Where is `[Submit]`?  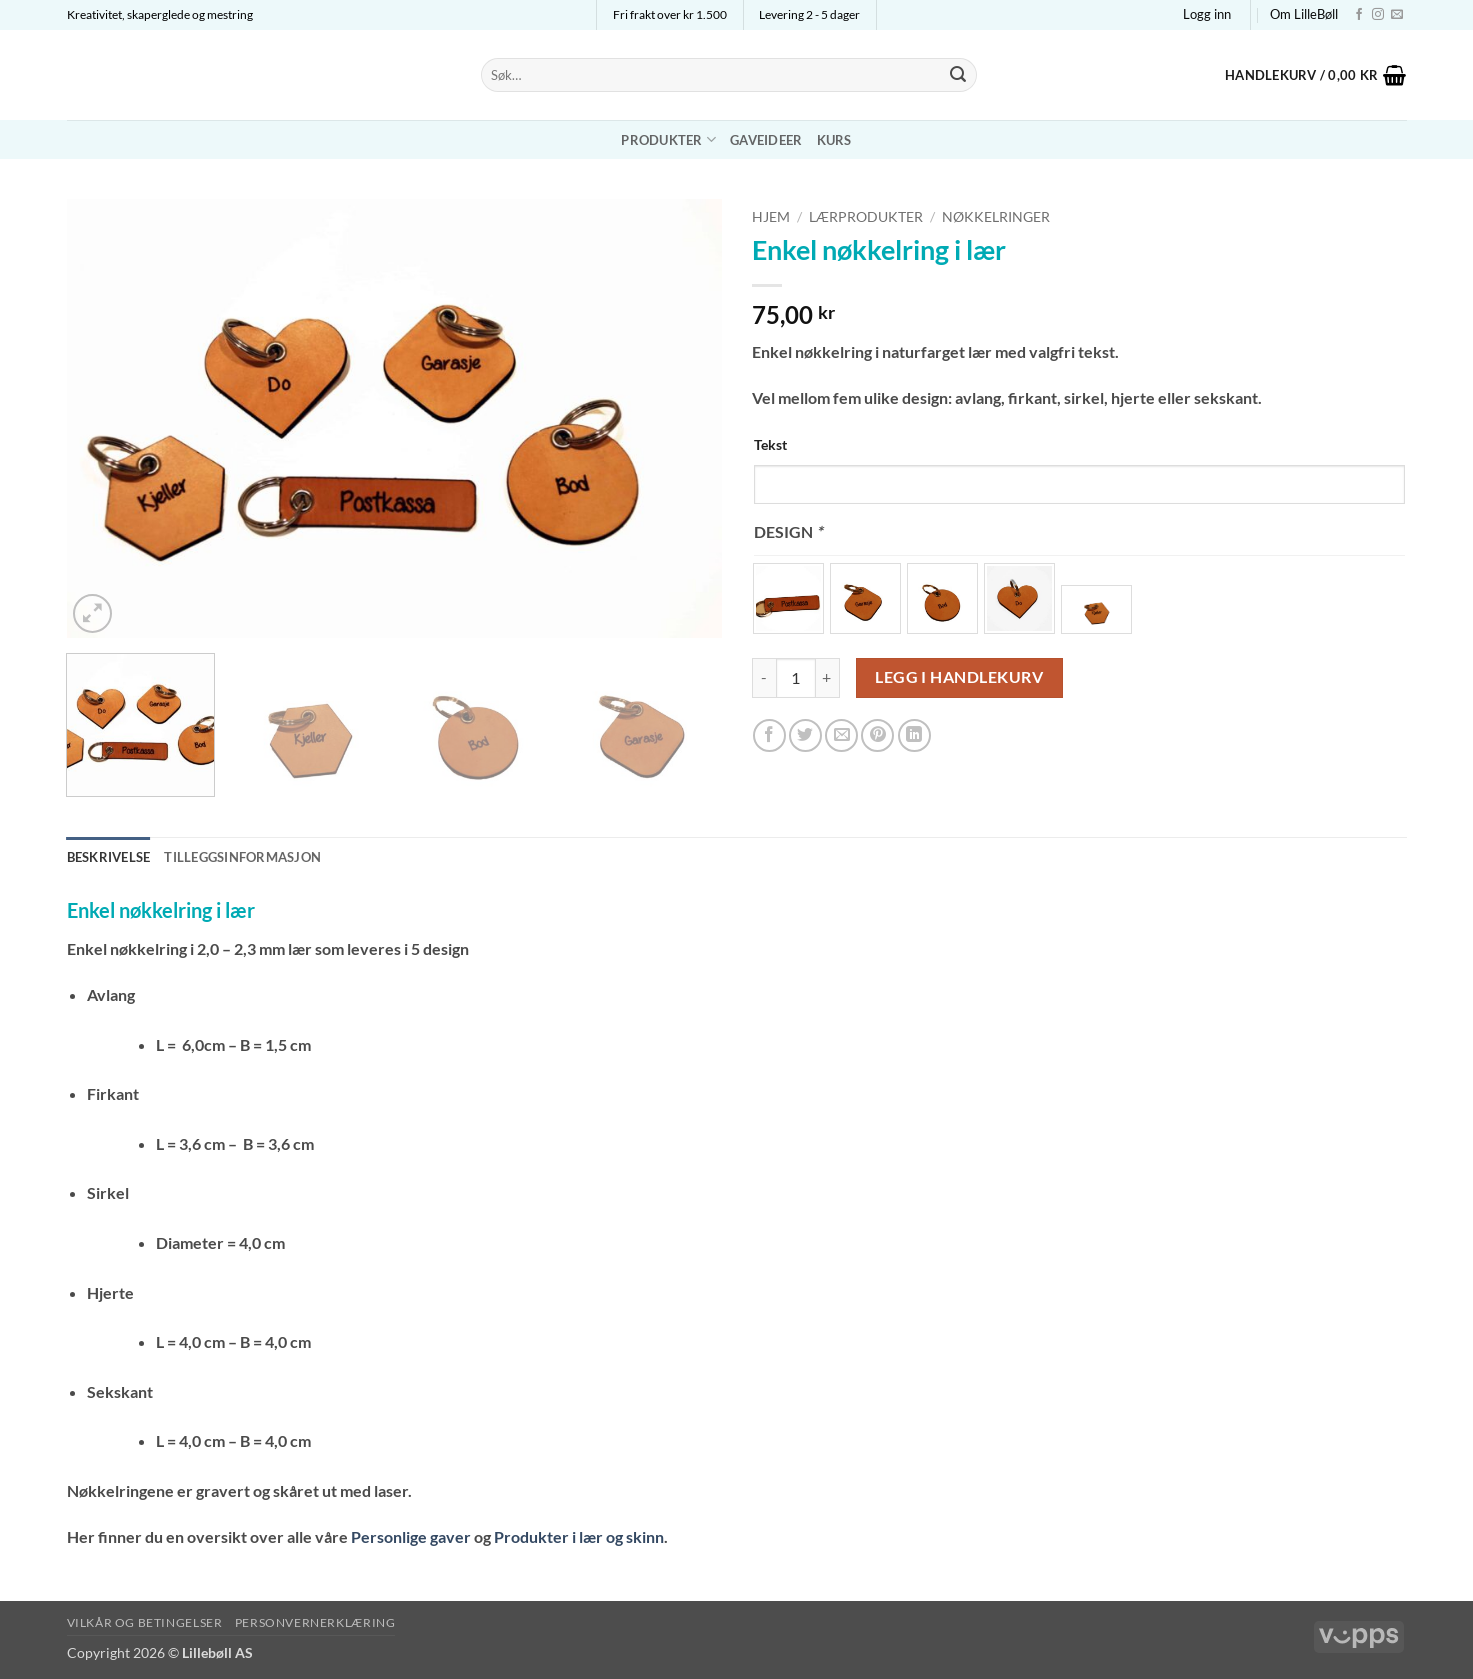
[Submit] is located at coordinates (958, 75).